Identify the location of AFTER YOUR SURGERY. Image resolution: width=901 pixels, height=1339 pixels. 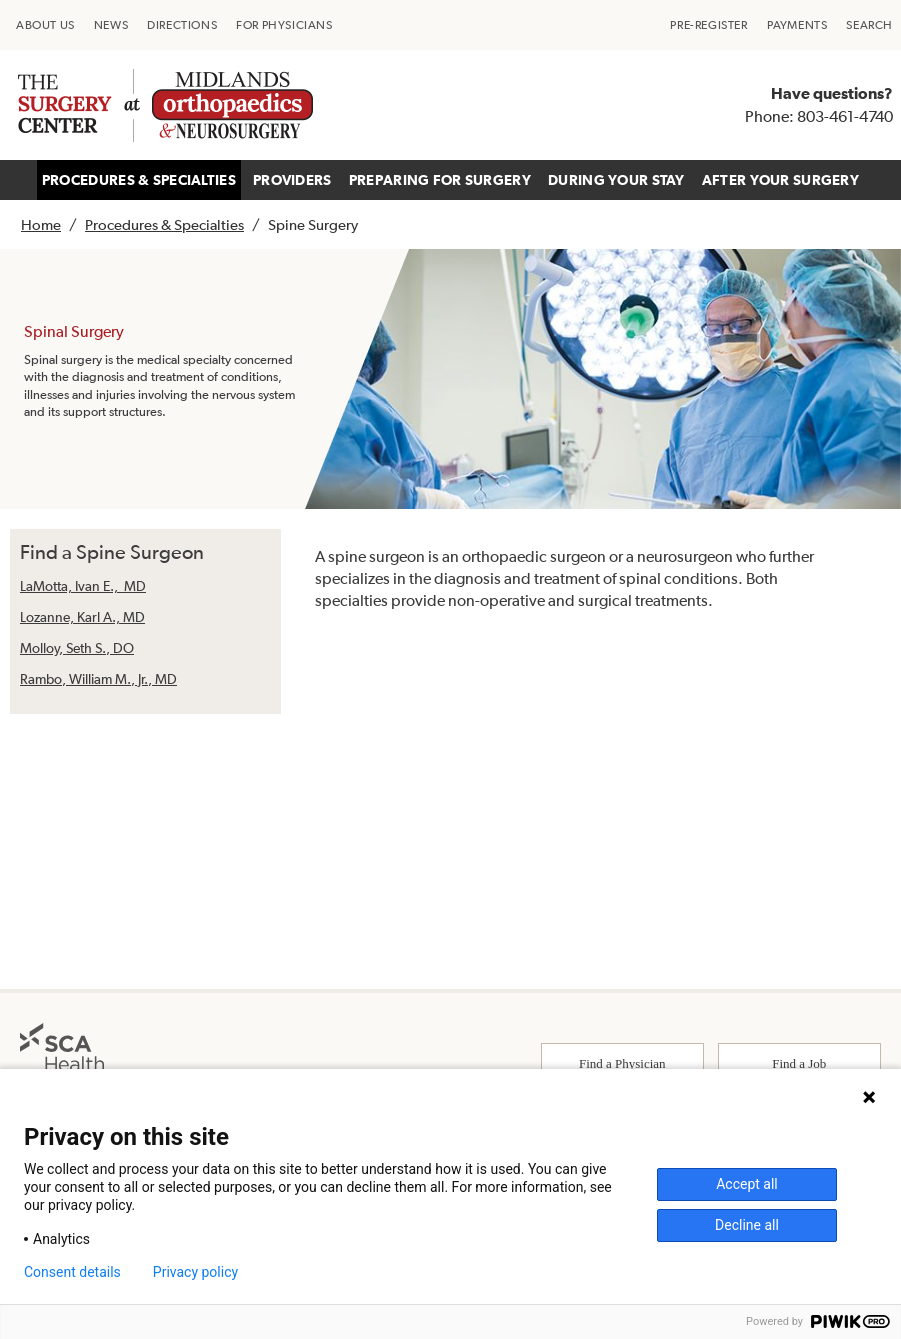
(780, 180).